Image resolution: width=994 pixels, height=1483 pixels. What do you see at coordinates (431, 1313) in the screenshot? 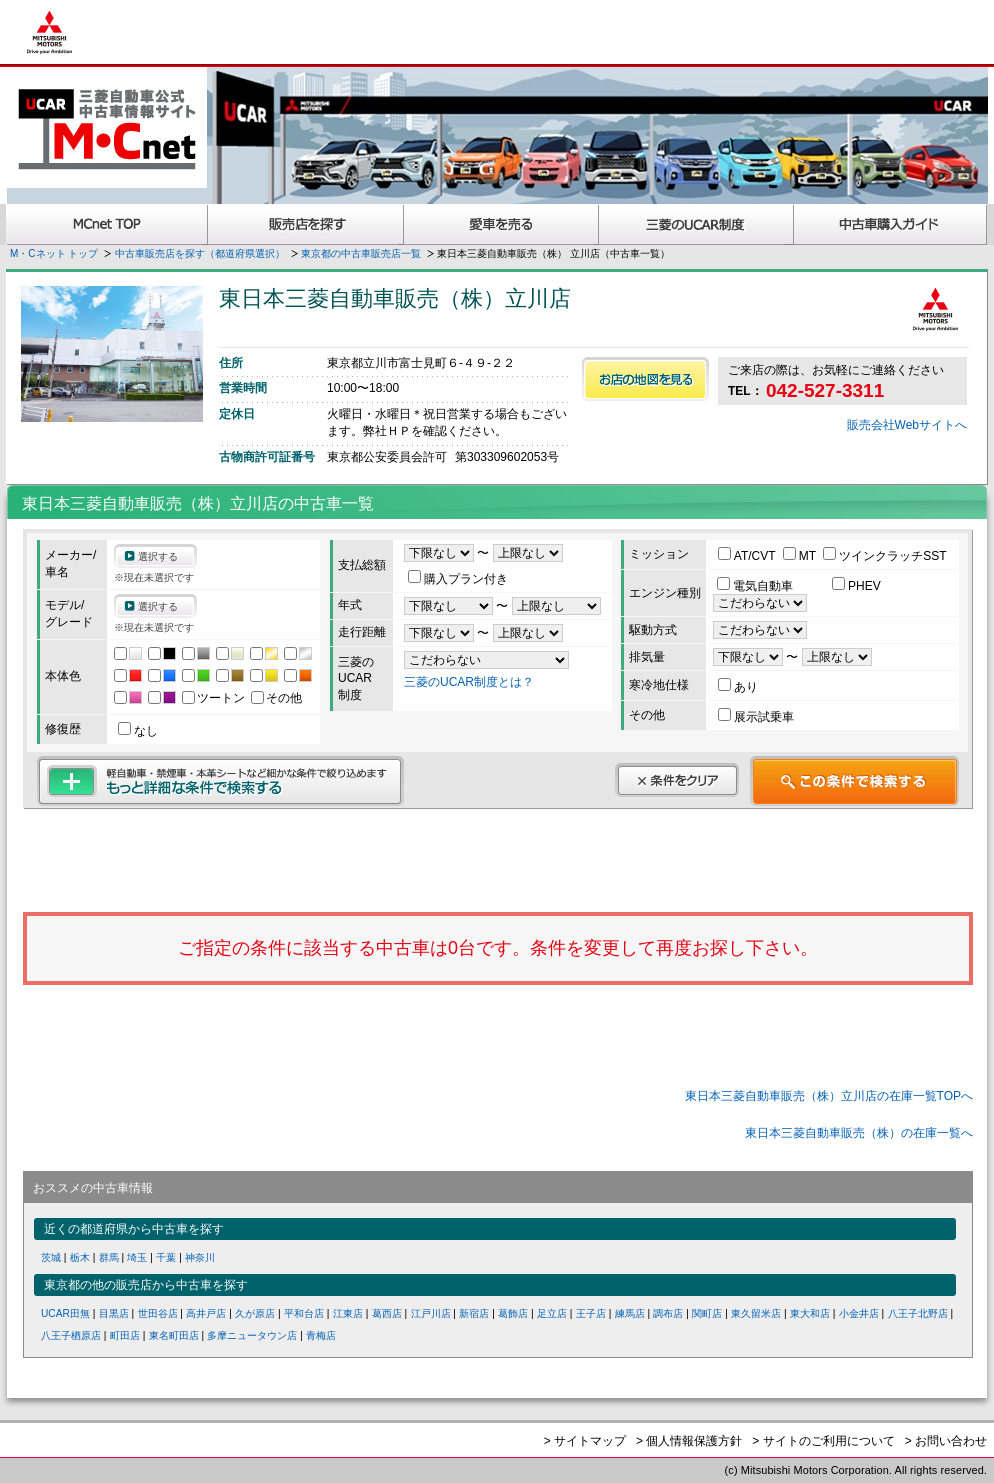
I see `江戸川店` at bounding box center [431, 1313].